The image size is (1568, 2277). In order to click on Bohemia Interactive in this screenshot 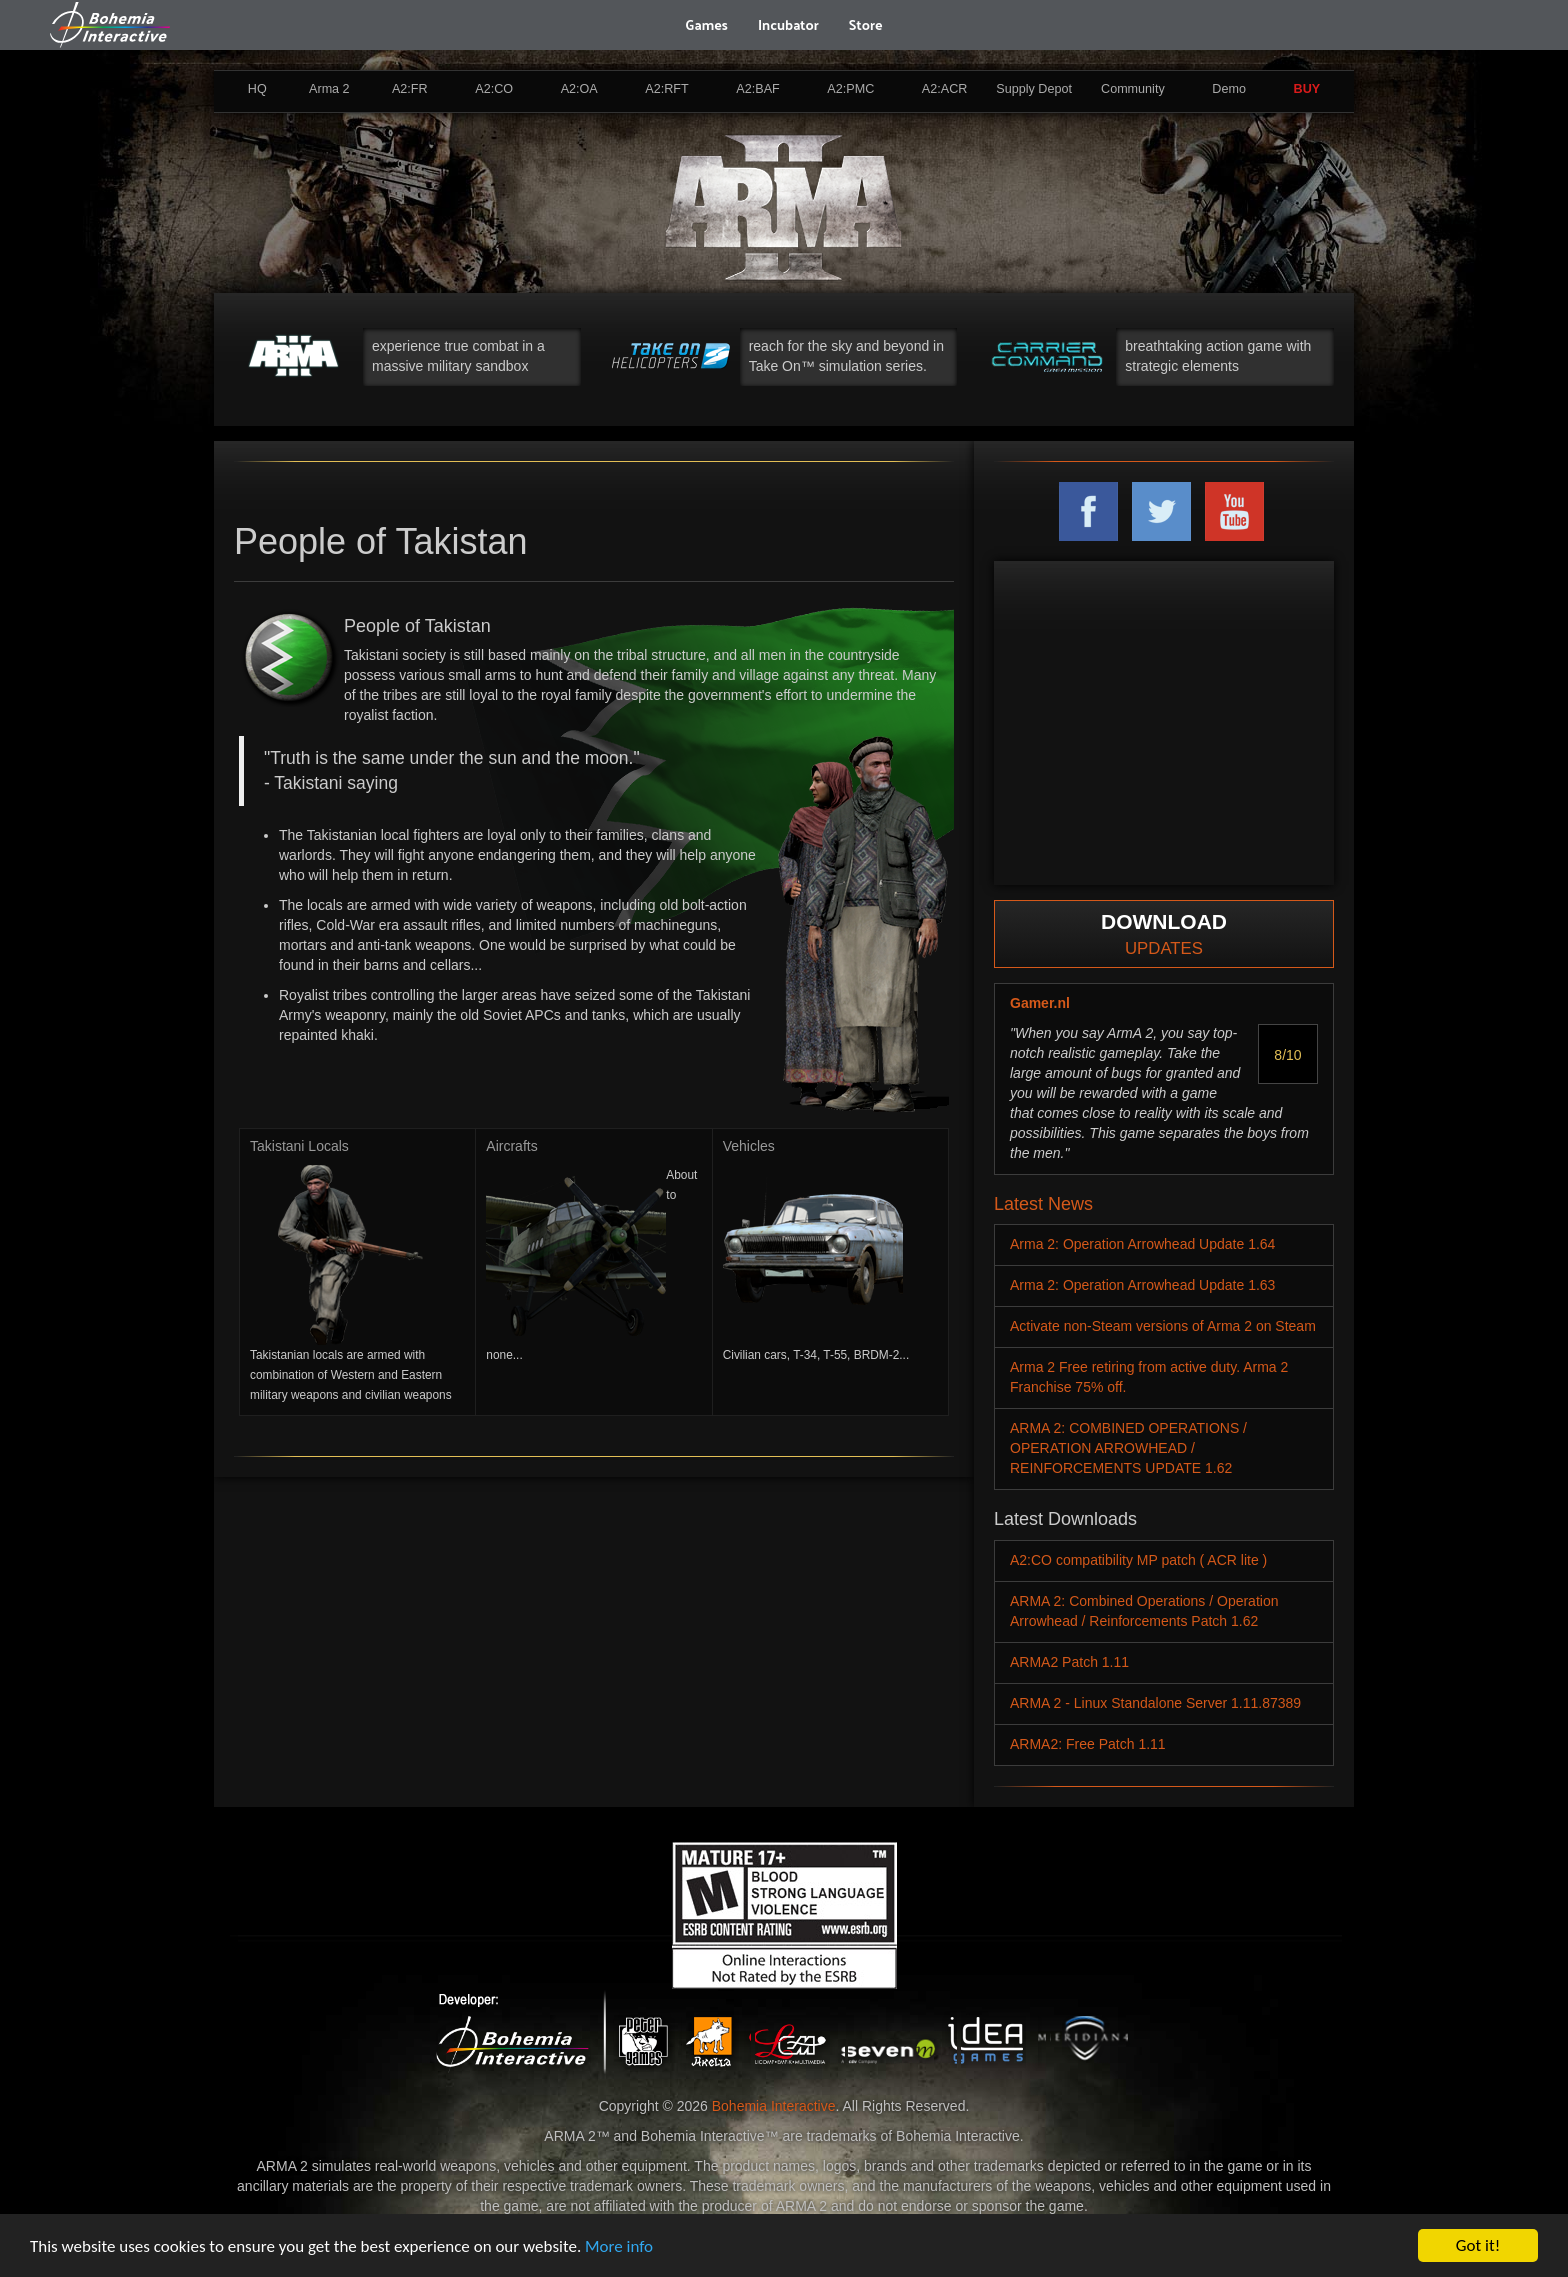, I will do `click(774, 2106)`.